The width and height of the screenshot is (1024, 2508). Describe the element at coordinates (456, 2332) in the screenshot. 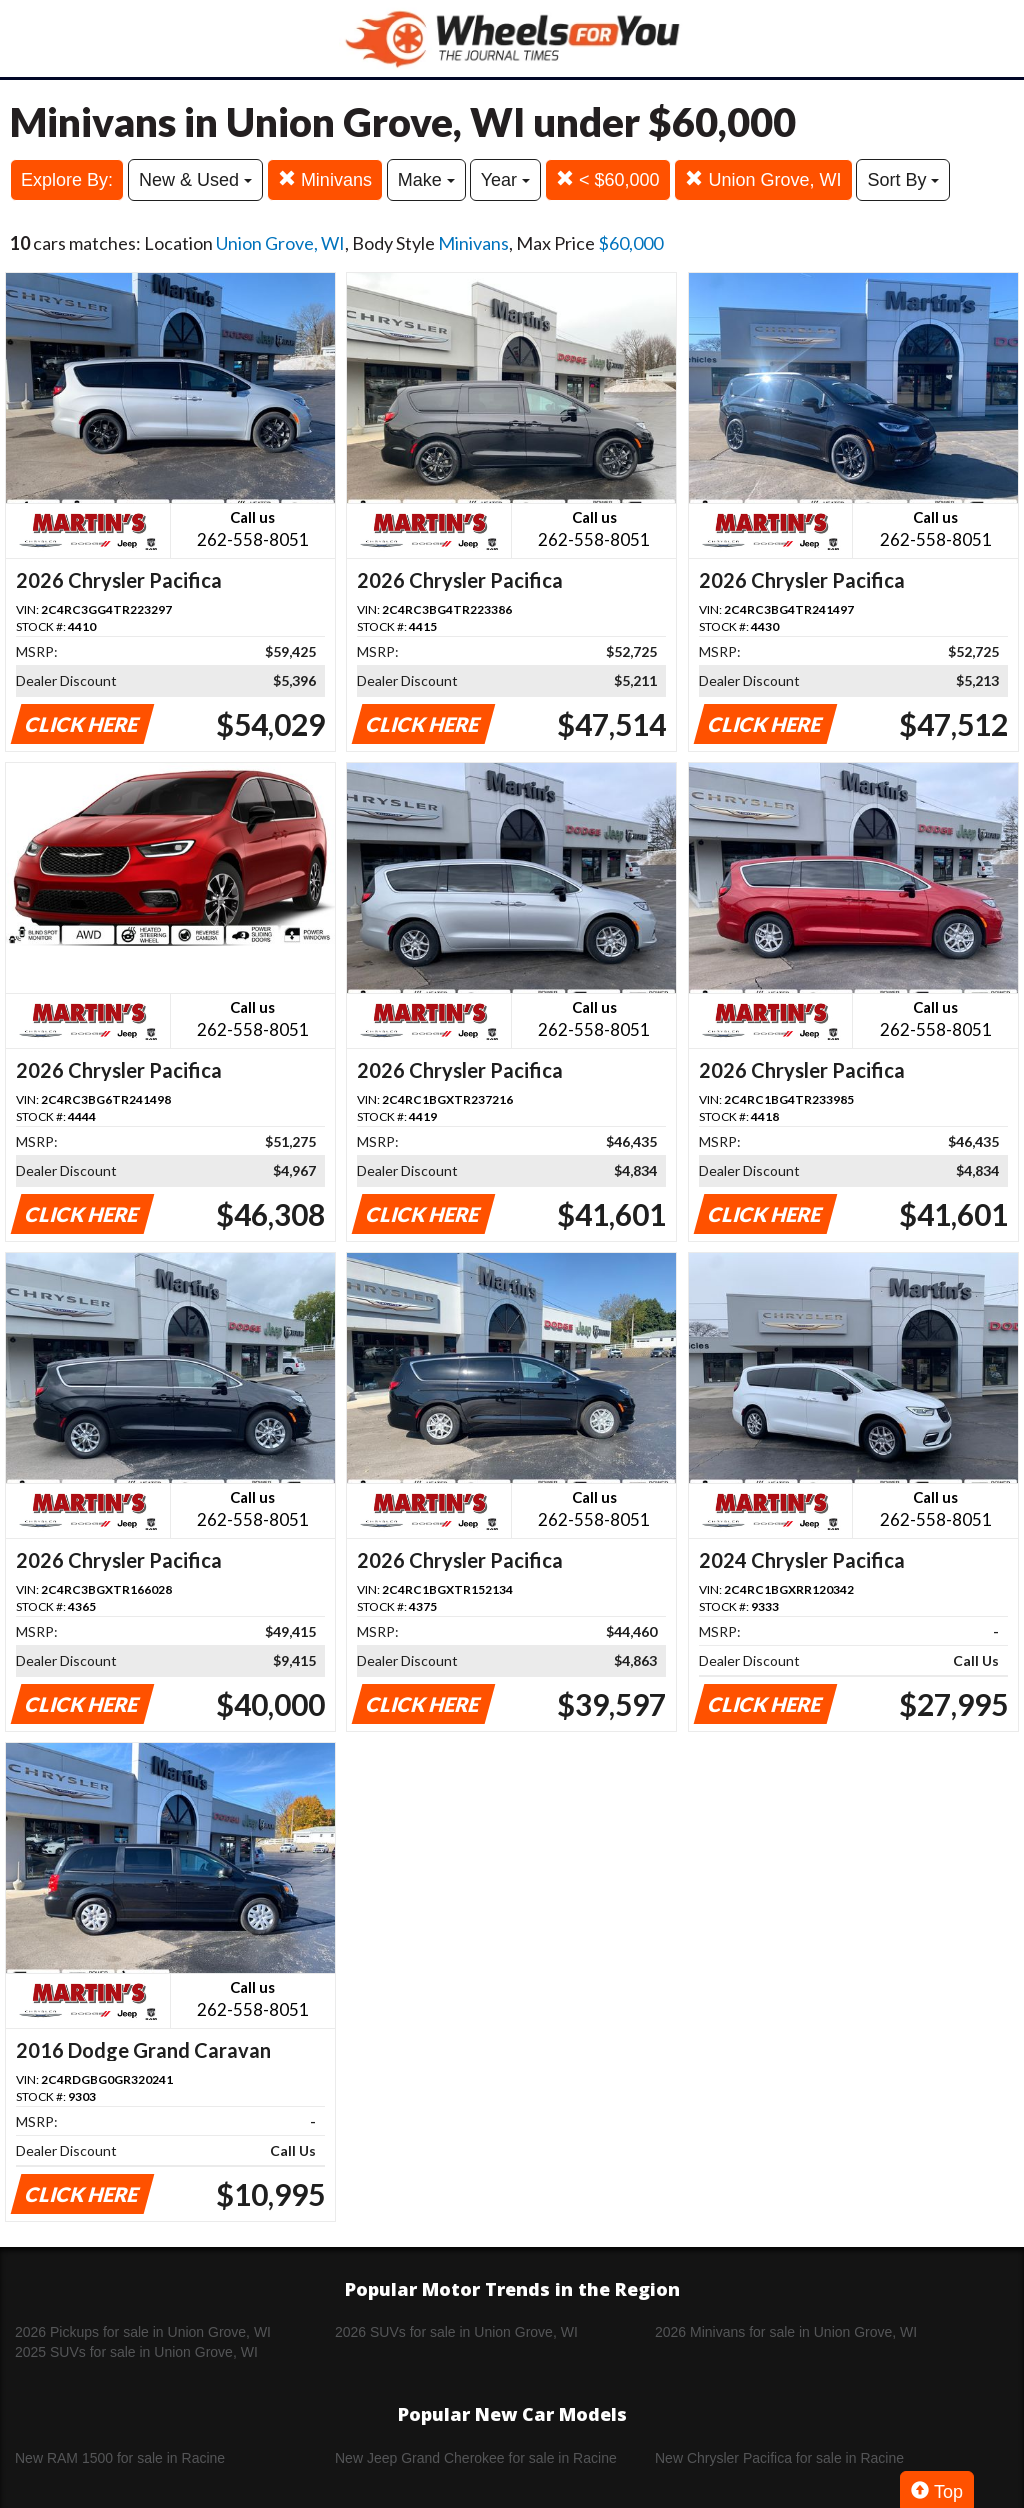

I see `2026 SUVs for sale in Union Grove, WI` at that location.